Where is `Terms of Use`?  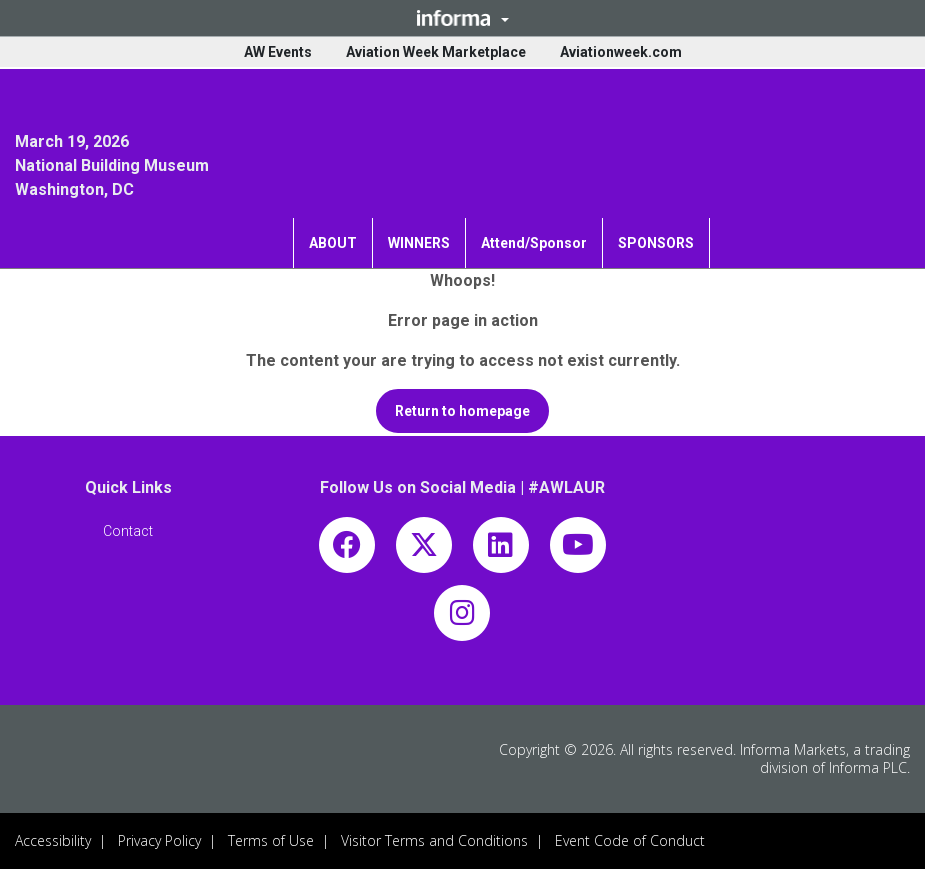
Terms of Use is located at coordinates (271, 840).